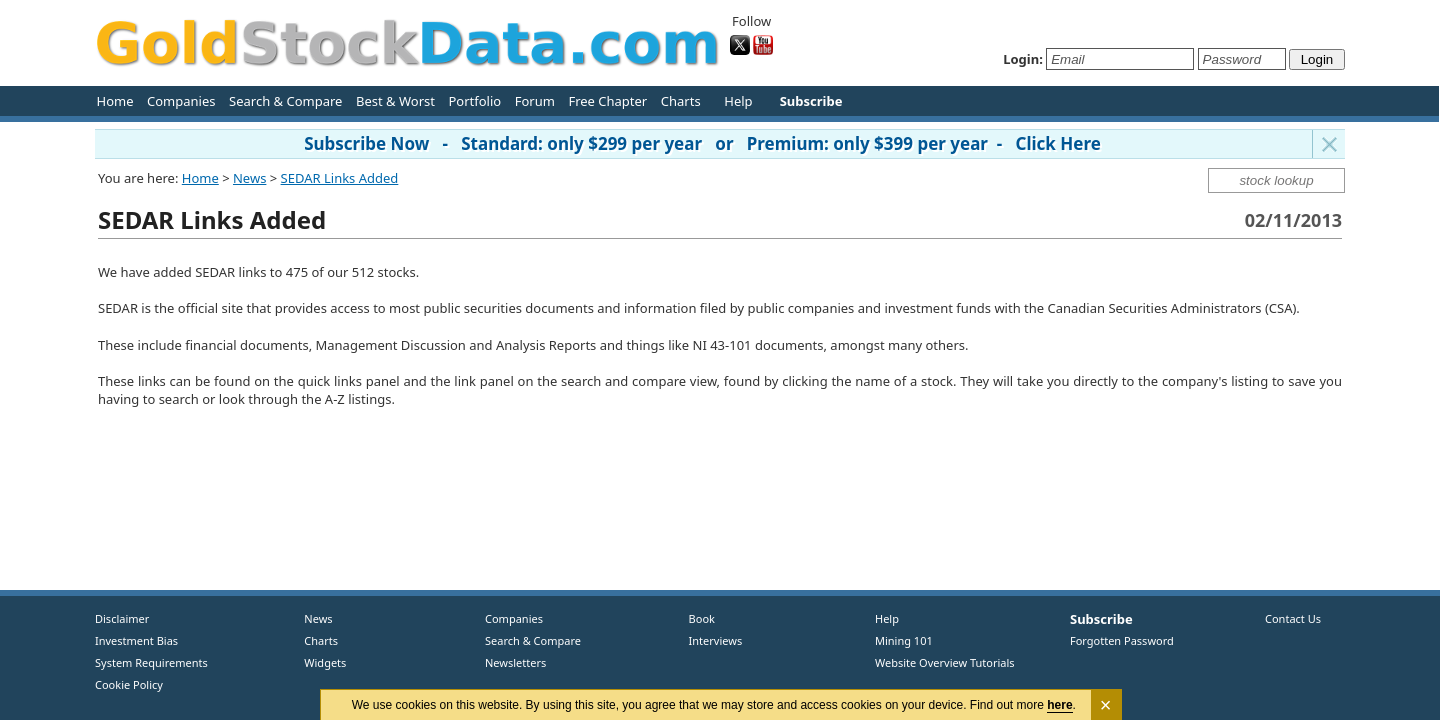 The height and width of the screenshot is (720, 1440). What do you see at coordinates (1293, 618) in the screenshot?
I see `Contact Us` at bounding box center [1293, 618].